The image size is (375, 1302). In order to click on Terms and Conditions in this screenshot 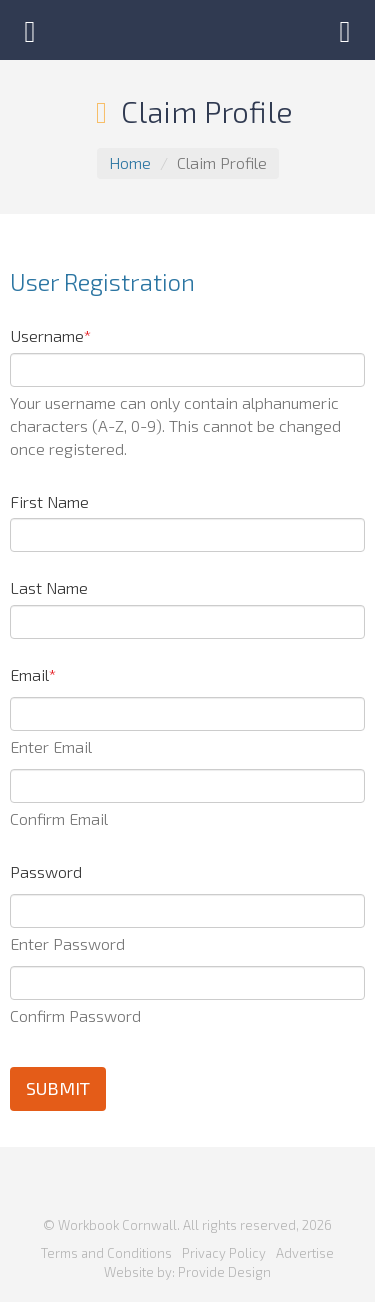, I will do `click(106, 1253)`.